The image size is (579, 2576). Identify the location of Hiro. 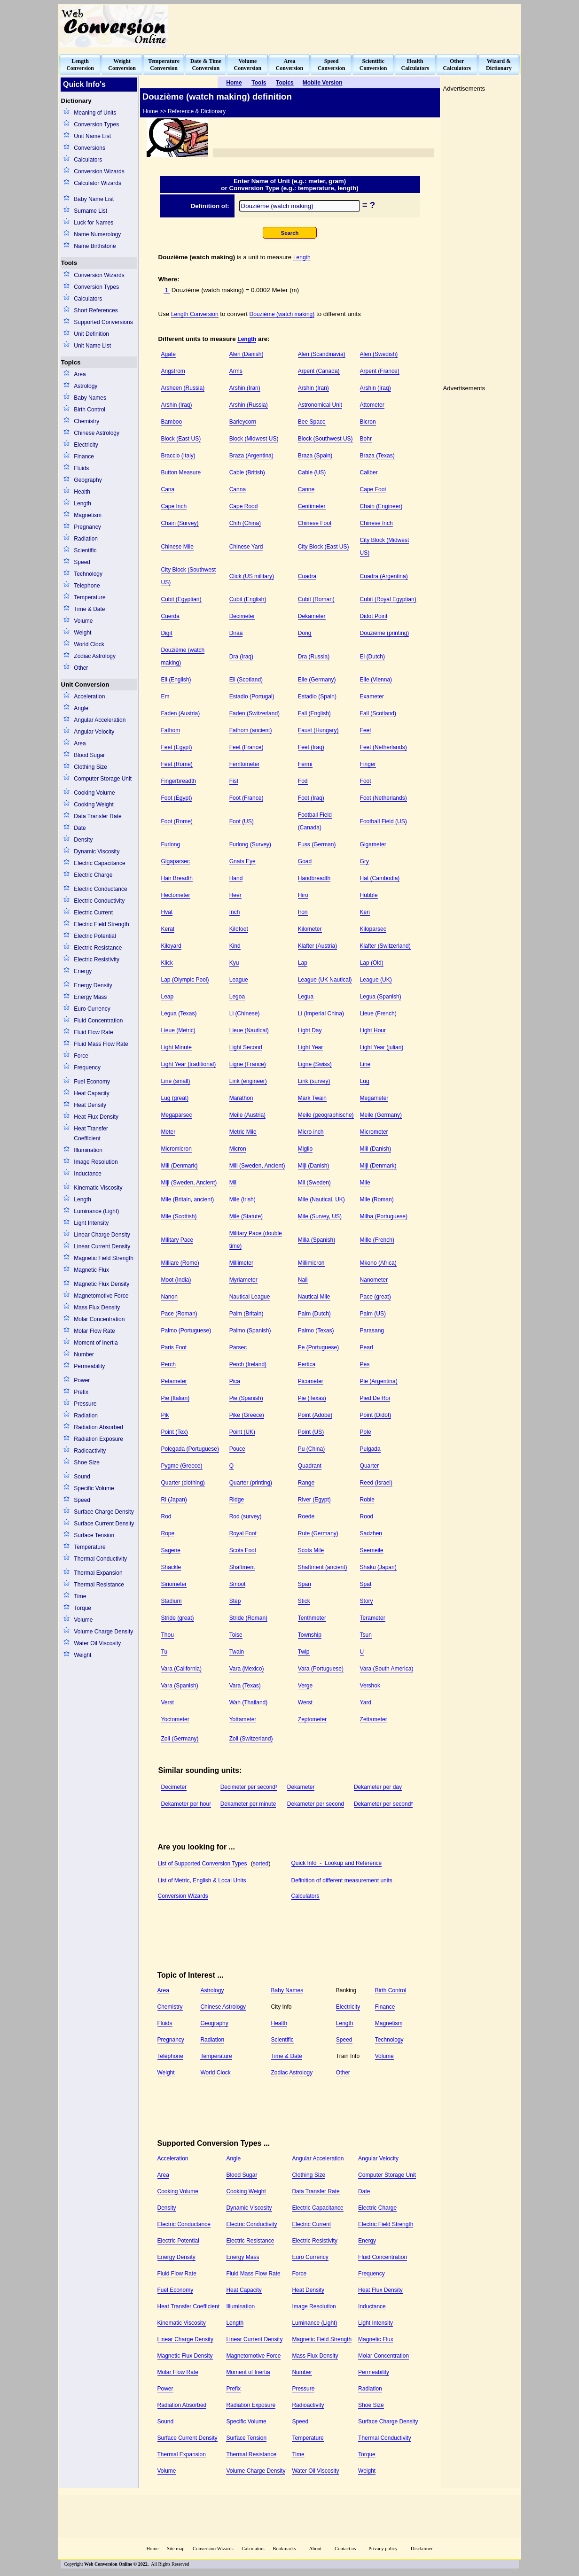
(303, 895).